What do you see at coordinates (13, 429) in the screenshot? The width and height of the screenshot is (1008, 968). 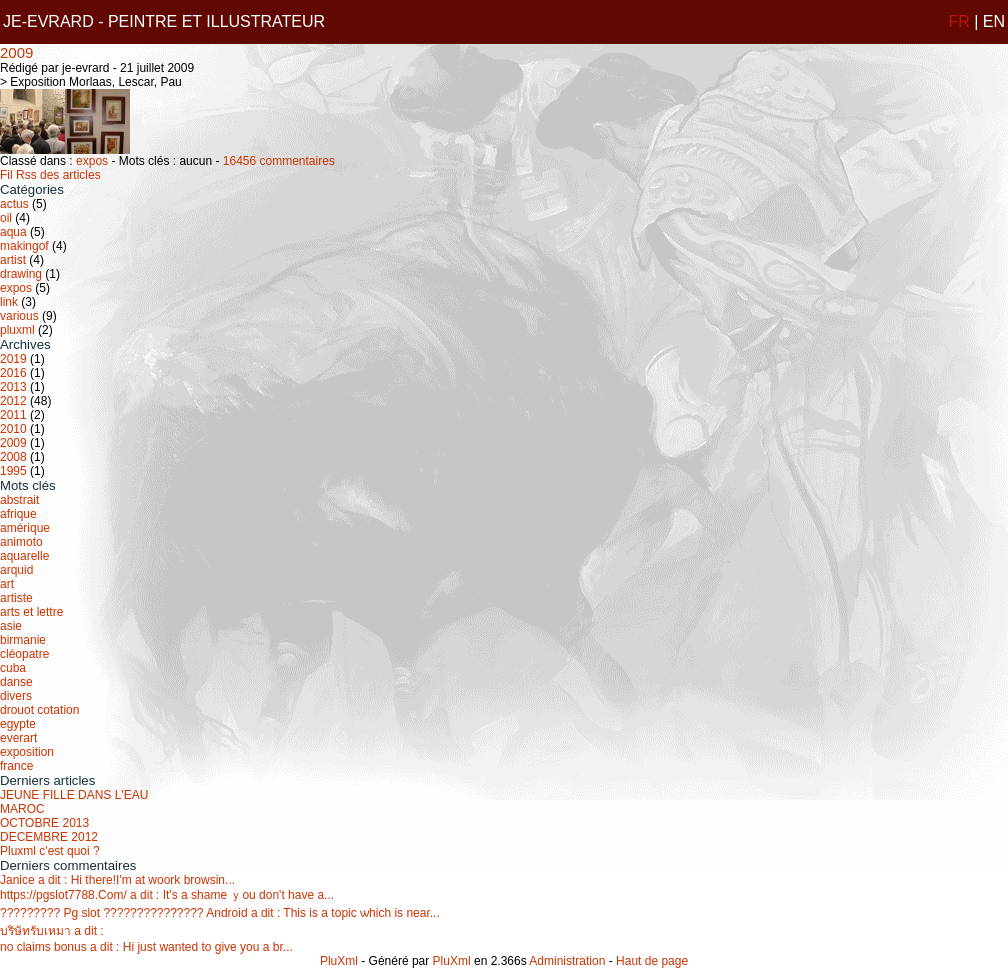 I see `2010` at bounding box center [13, 429].